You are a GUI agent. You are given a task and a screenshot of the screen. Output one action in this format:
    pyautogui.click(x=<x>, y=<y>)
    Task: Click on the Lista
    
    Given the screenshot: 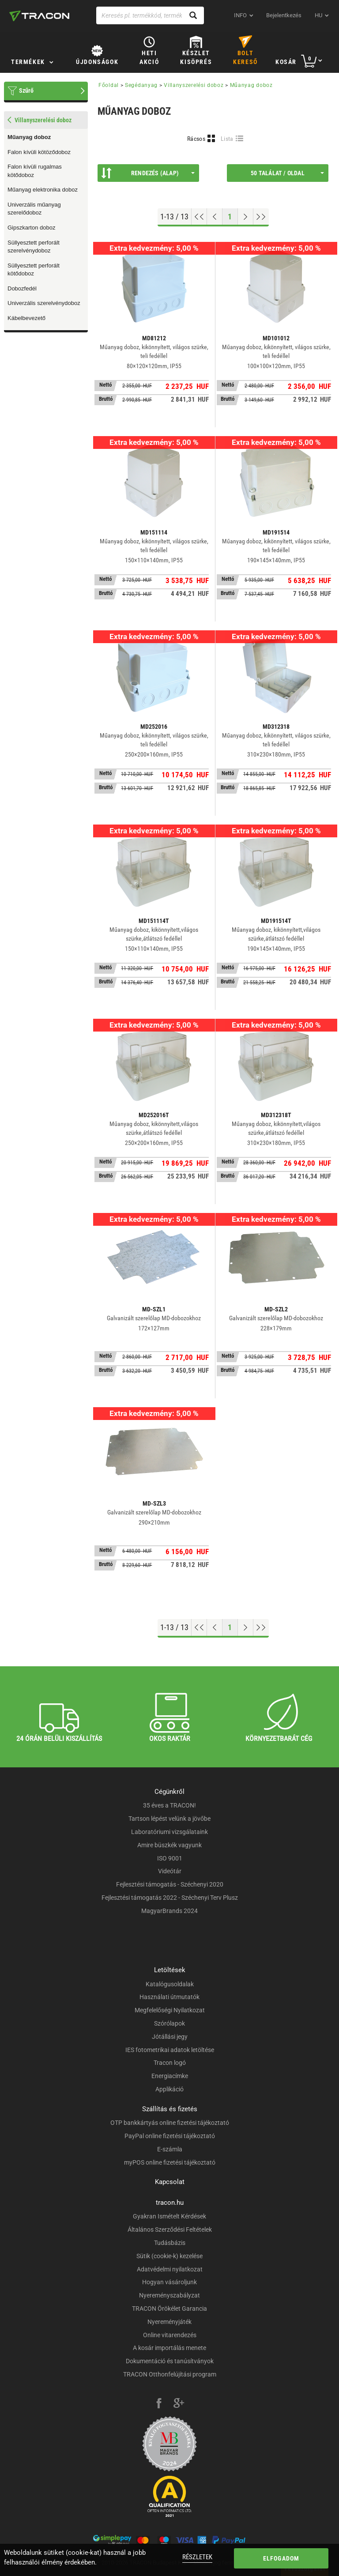 What is the action you would take?
    pyautogui.click(x=227, y=138)
    